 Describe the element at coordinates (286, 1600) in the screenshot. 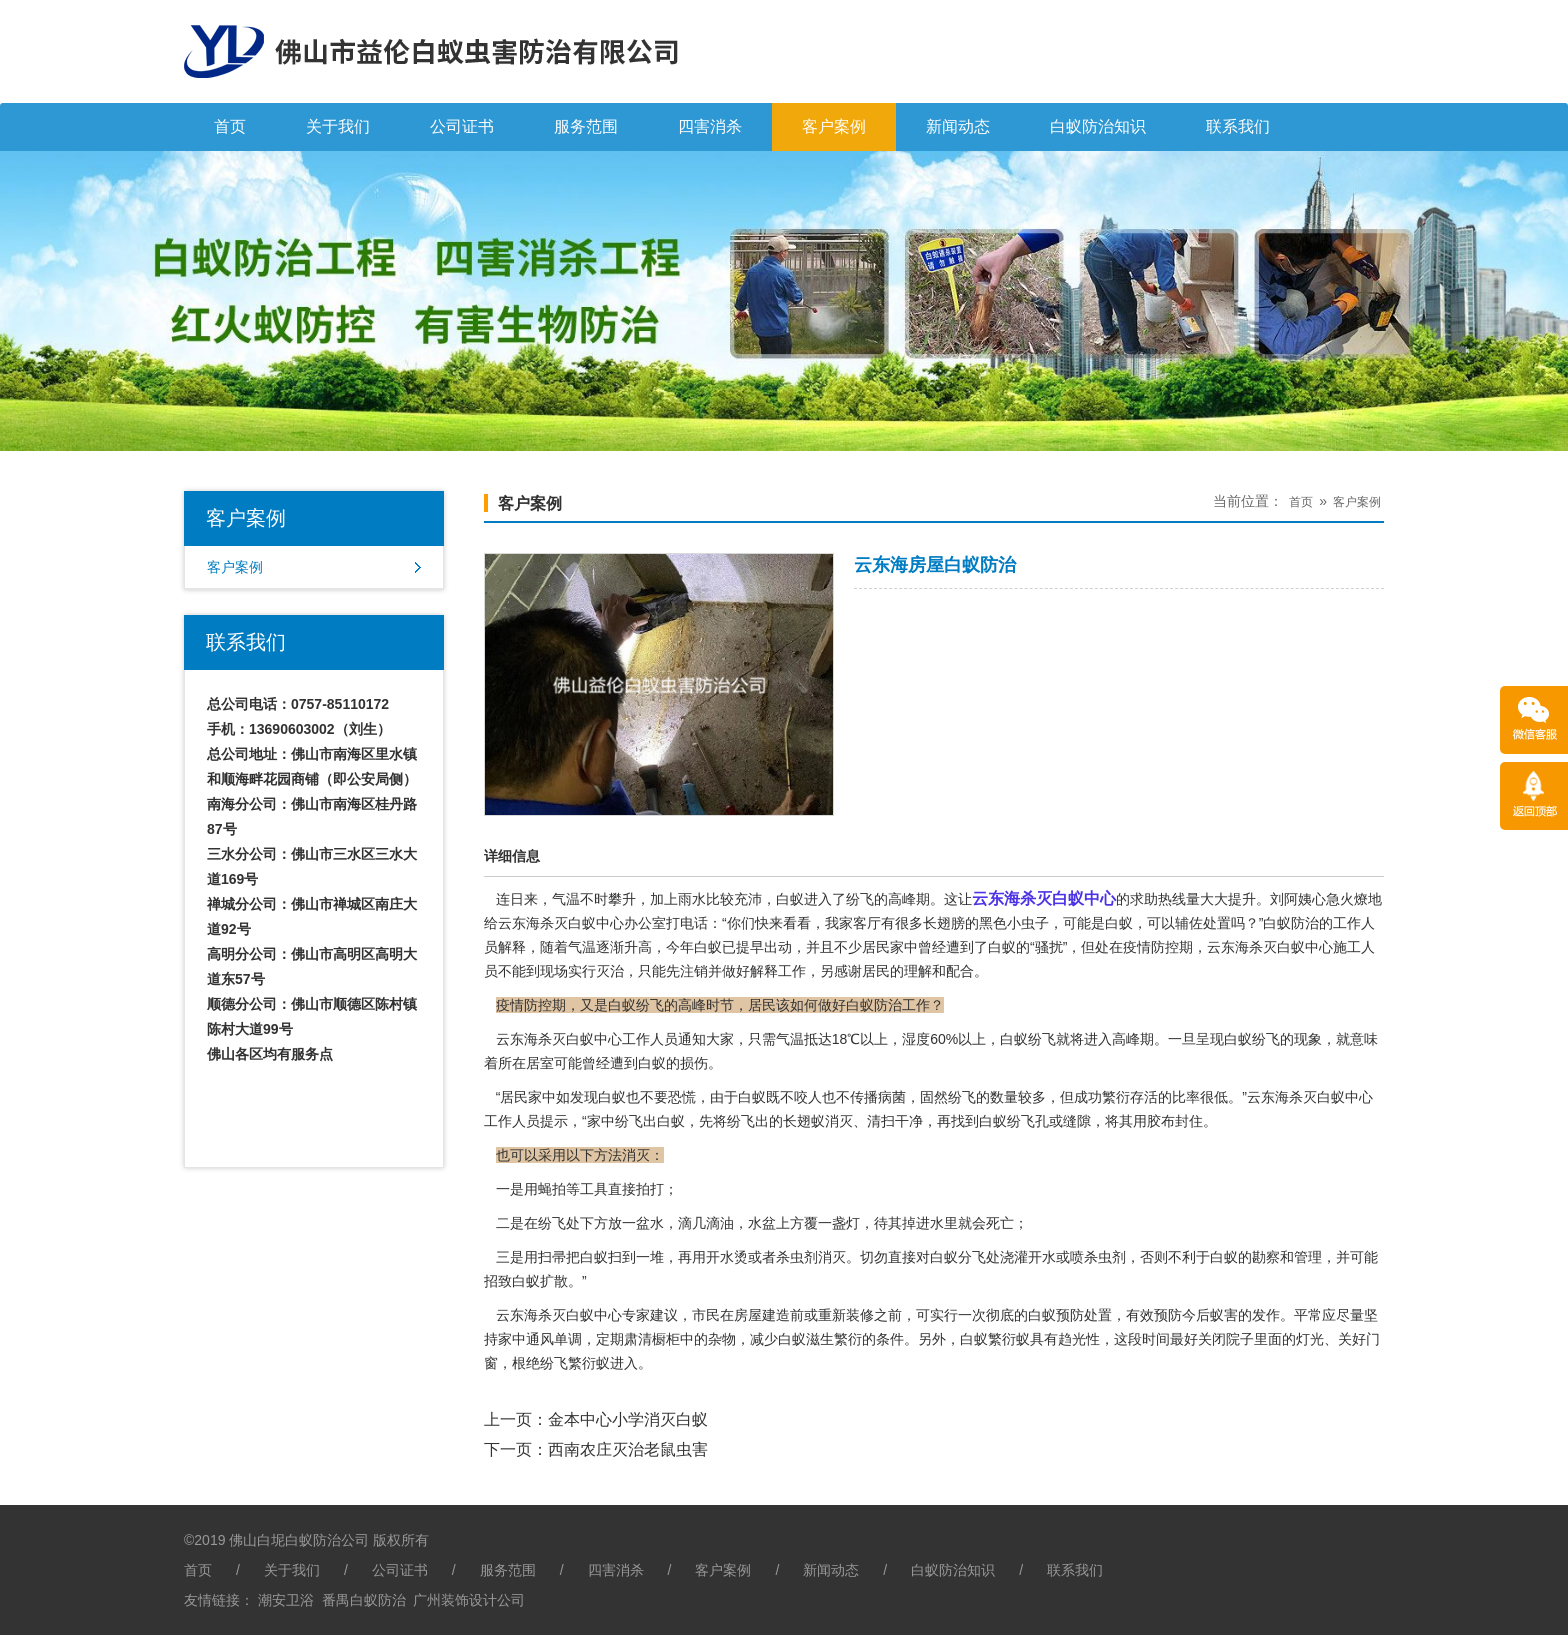

I see `潮安卫浴` at that location.